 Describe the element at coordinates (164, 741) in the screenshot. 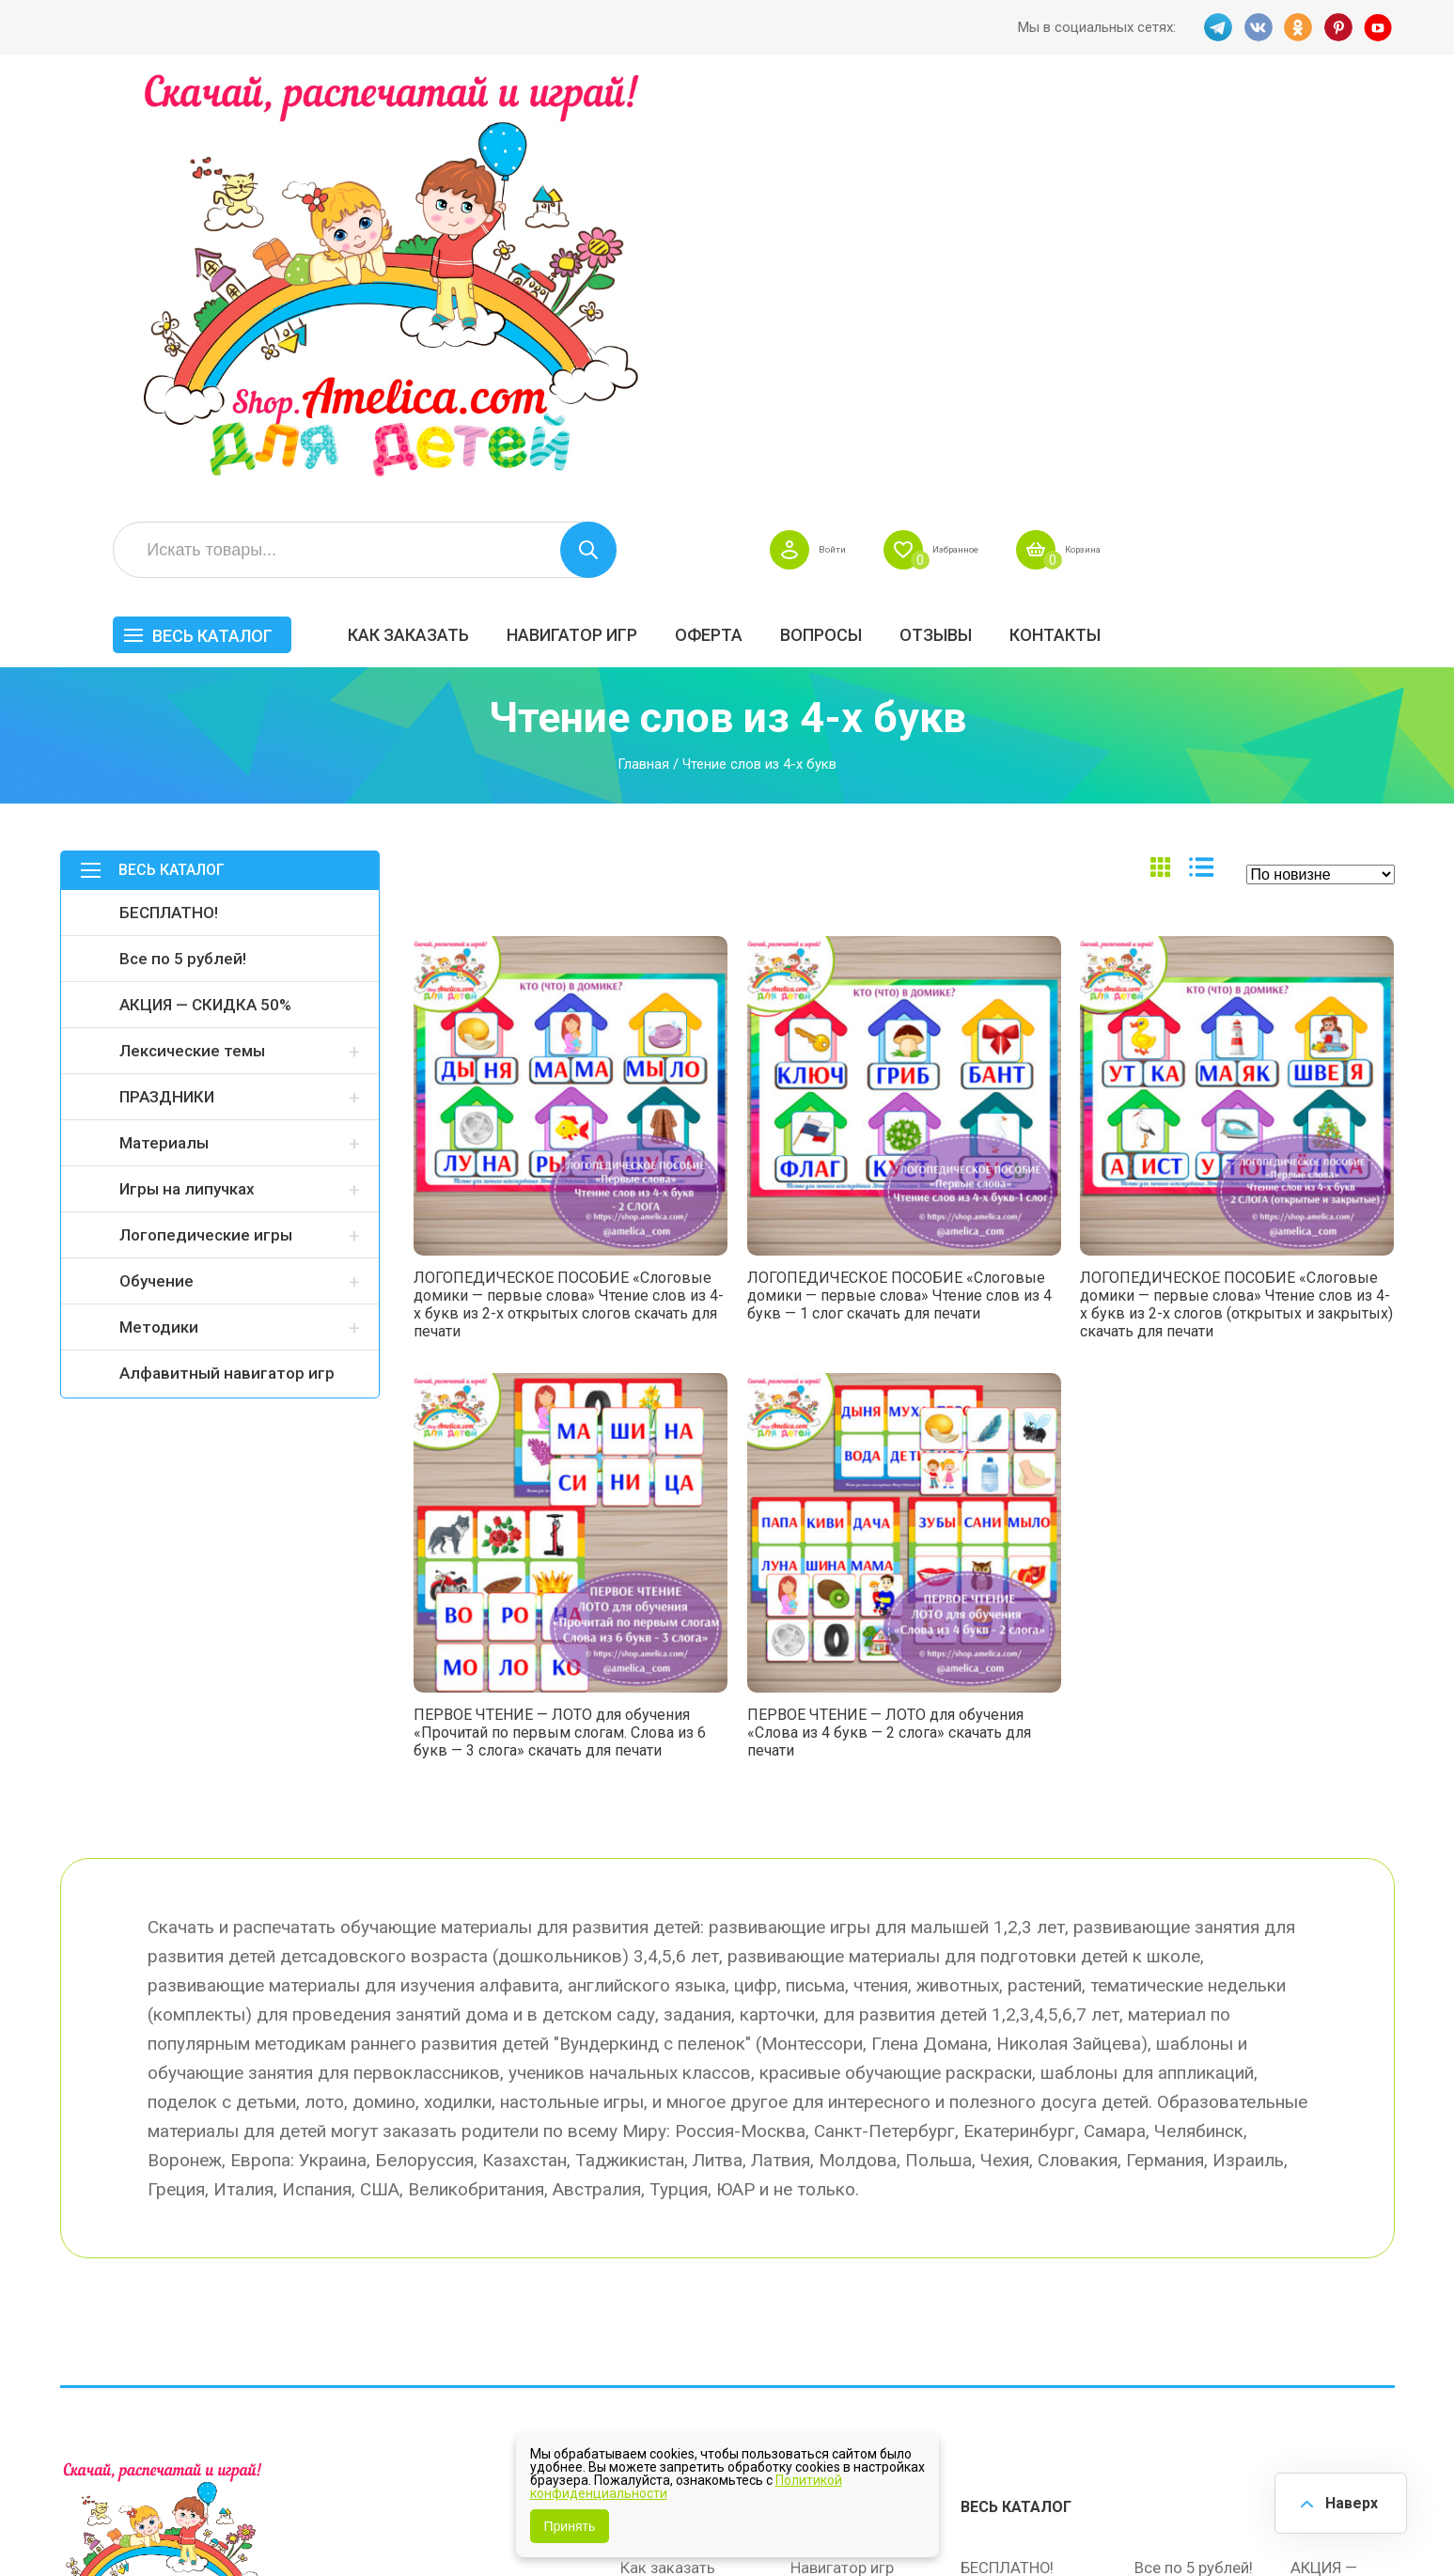

I see `Материалы` at that location.